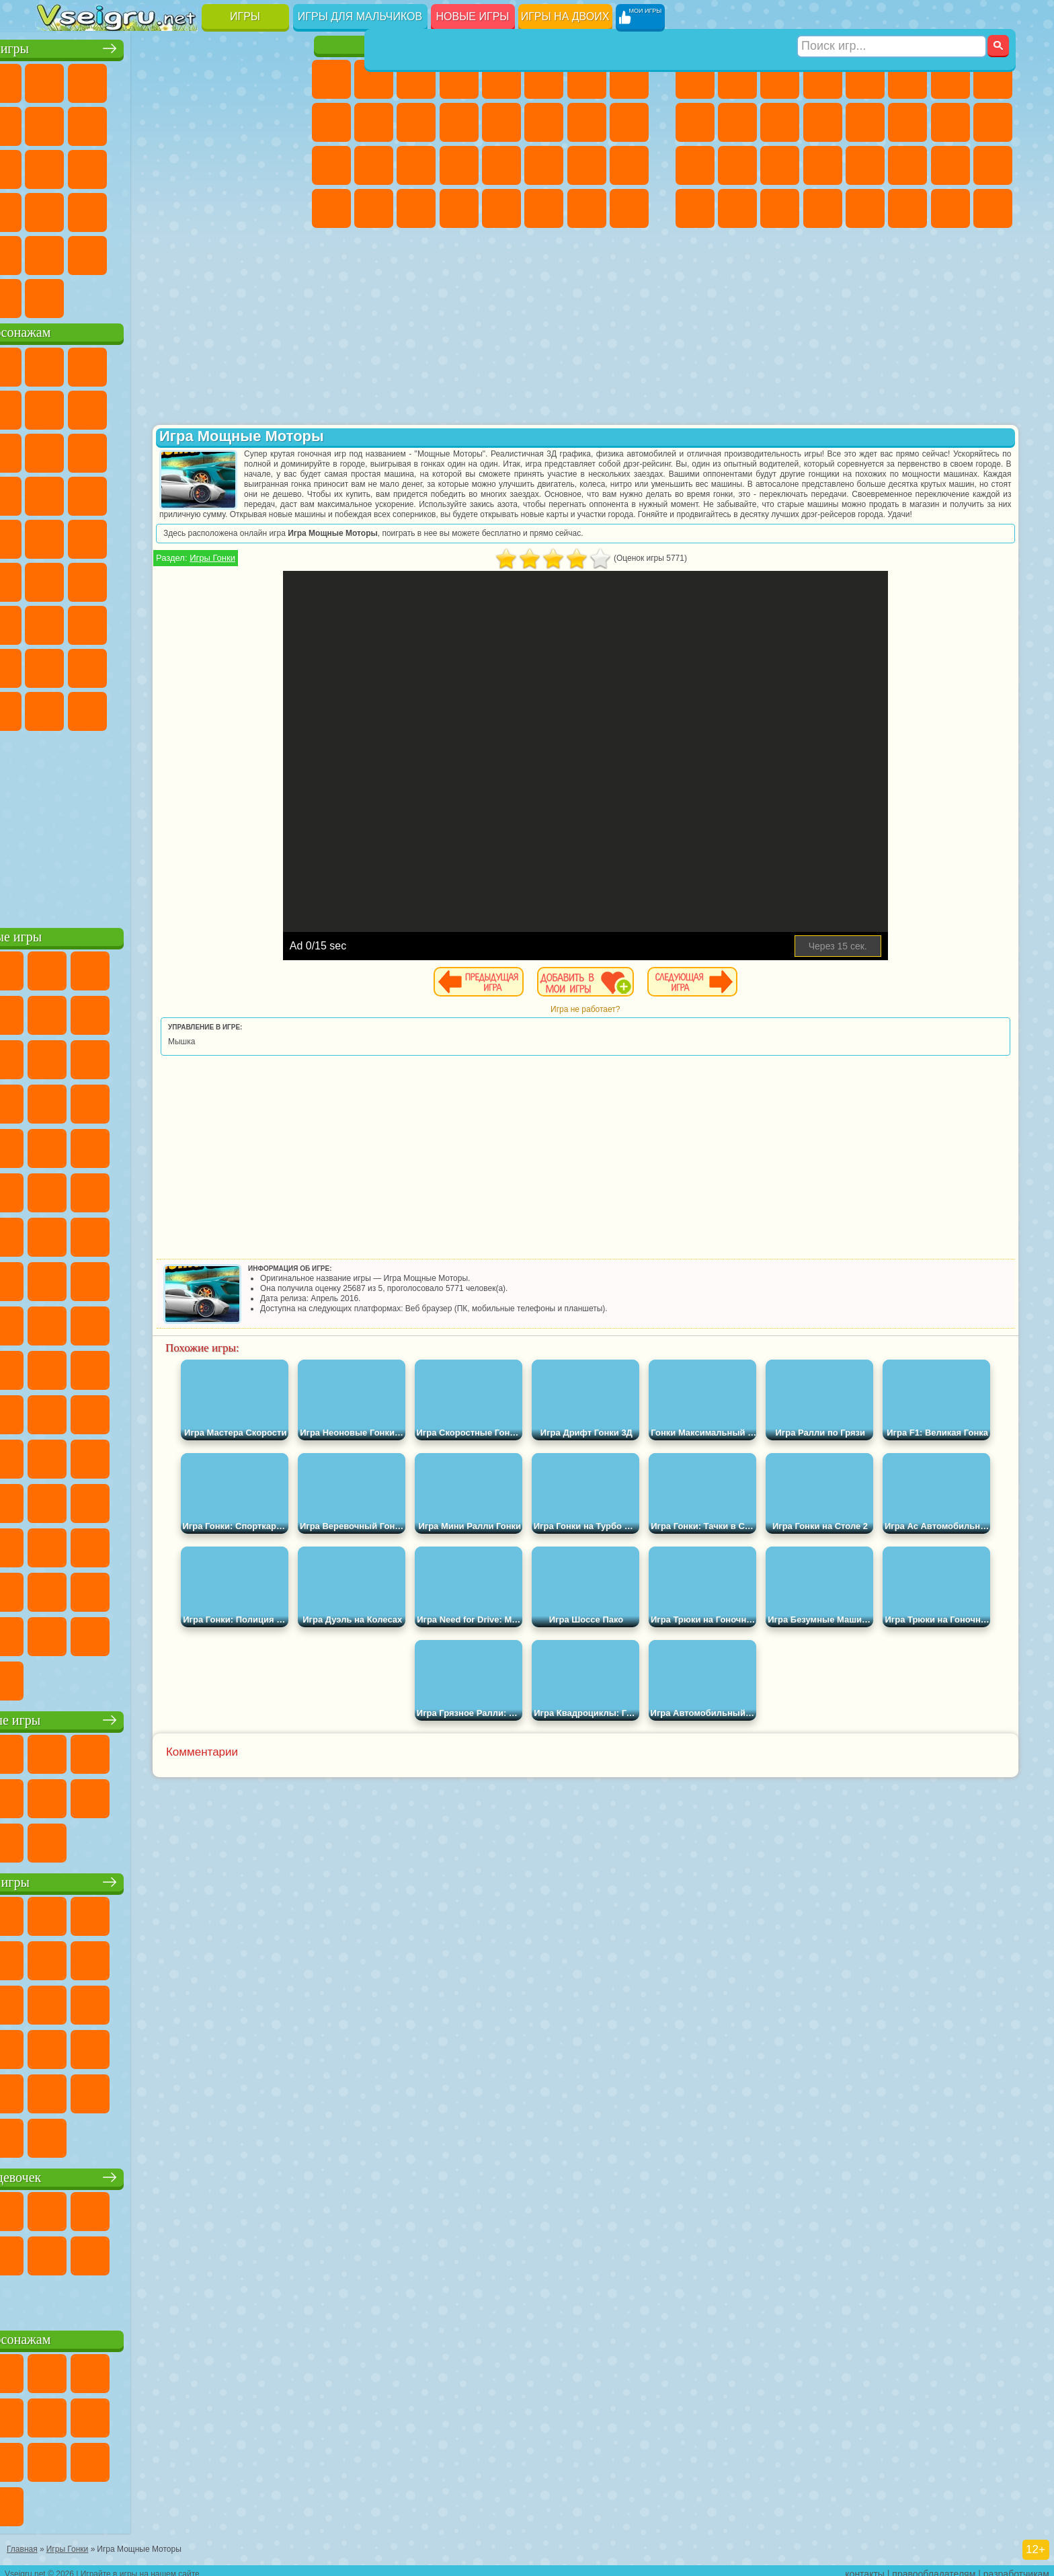 The height and width of the screenshot is (2576, 1054). I want to click on Мотоциклы, so click(737, 122).